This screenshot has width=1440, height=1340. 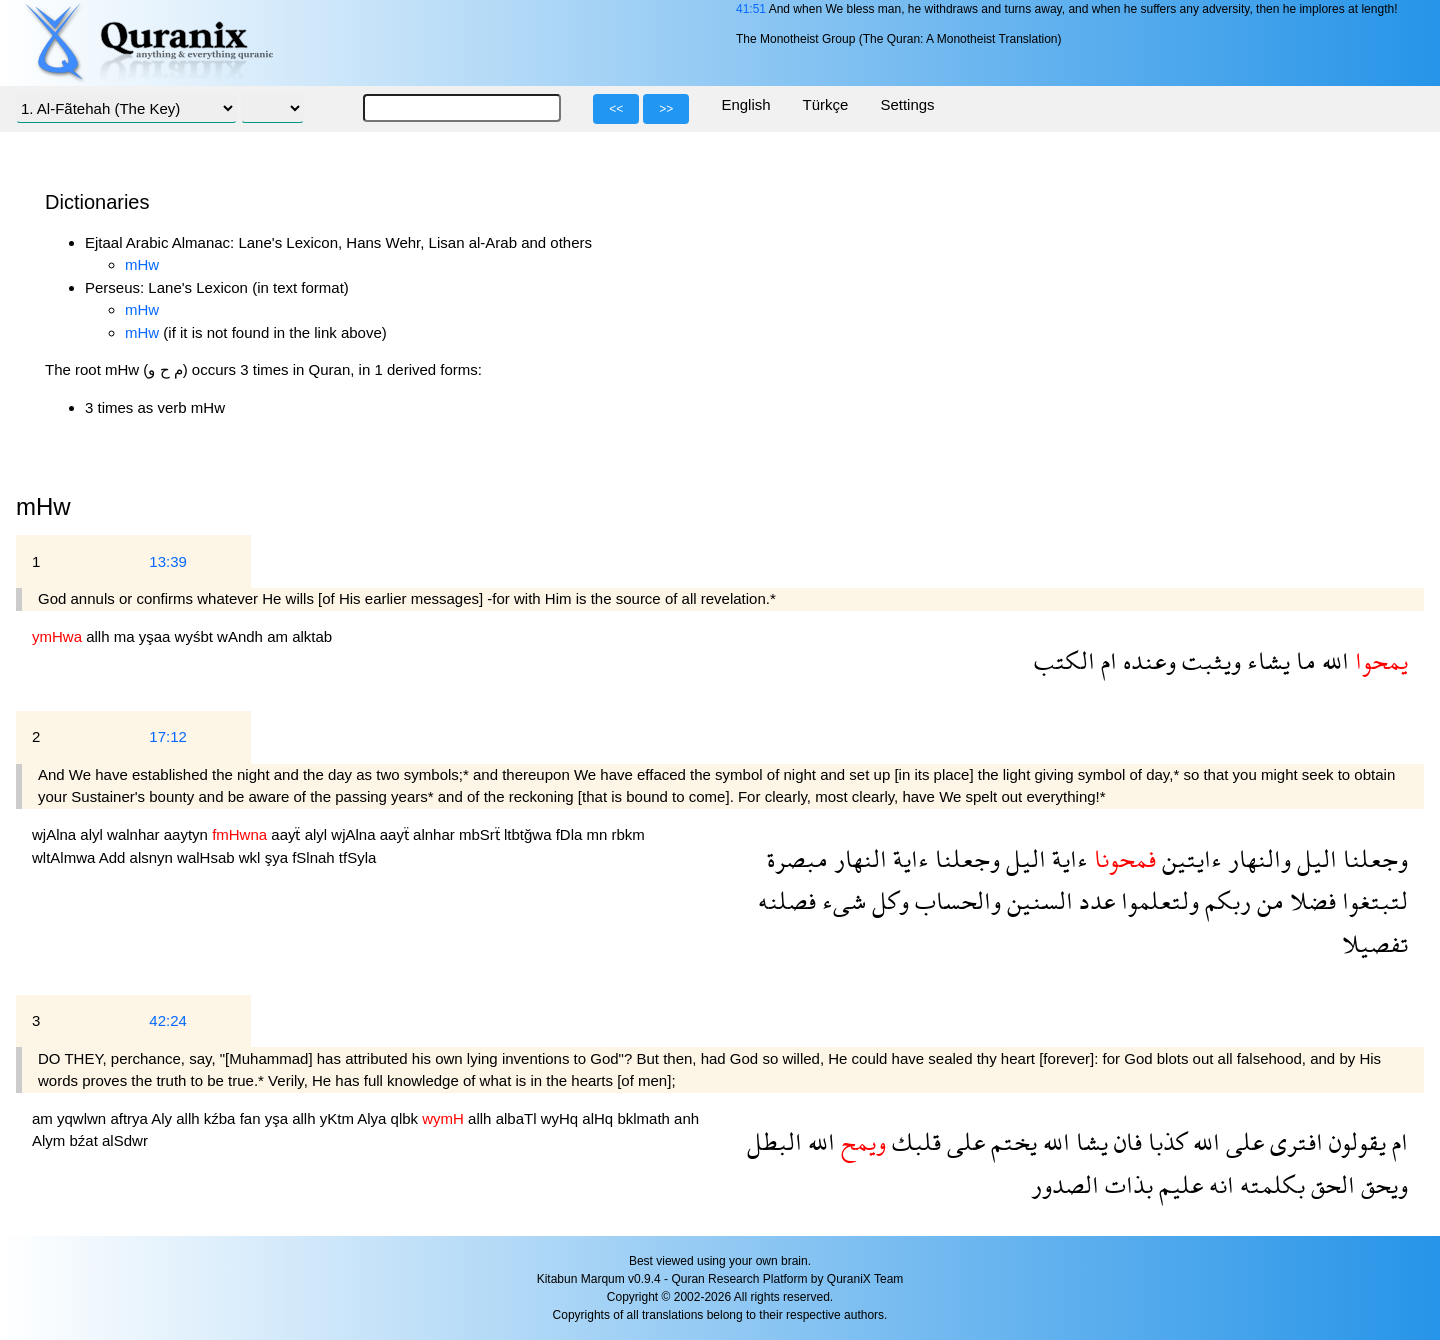 I want to click on بكلمته, so click(x=1269, y=1184).